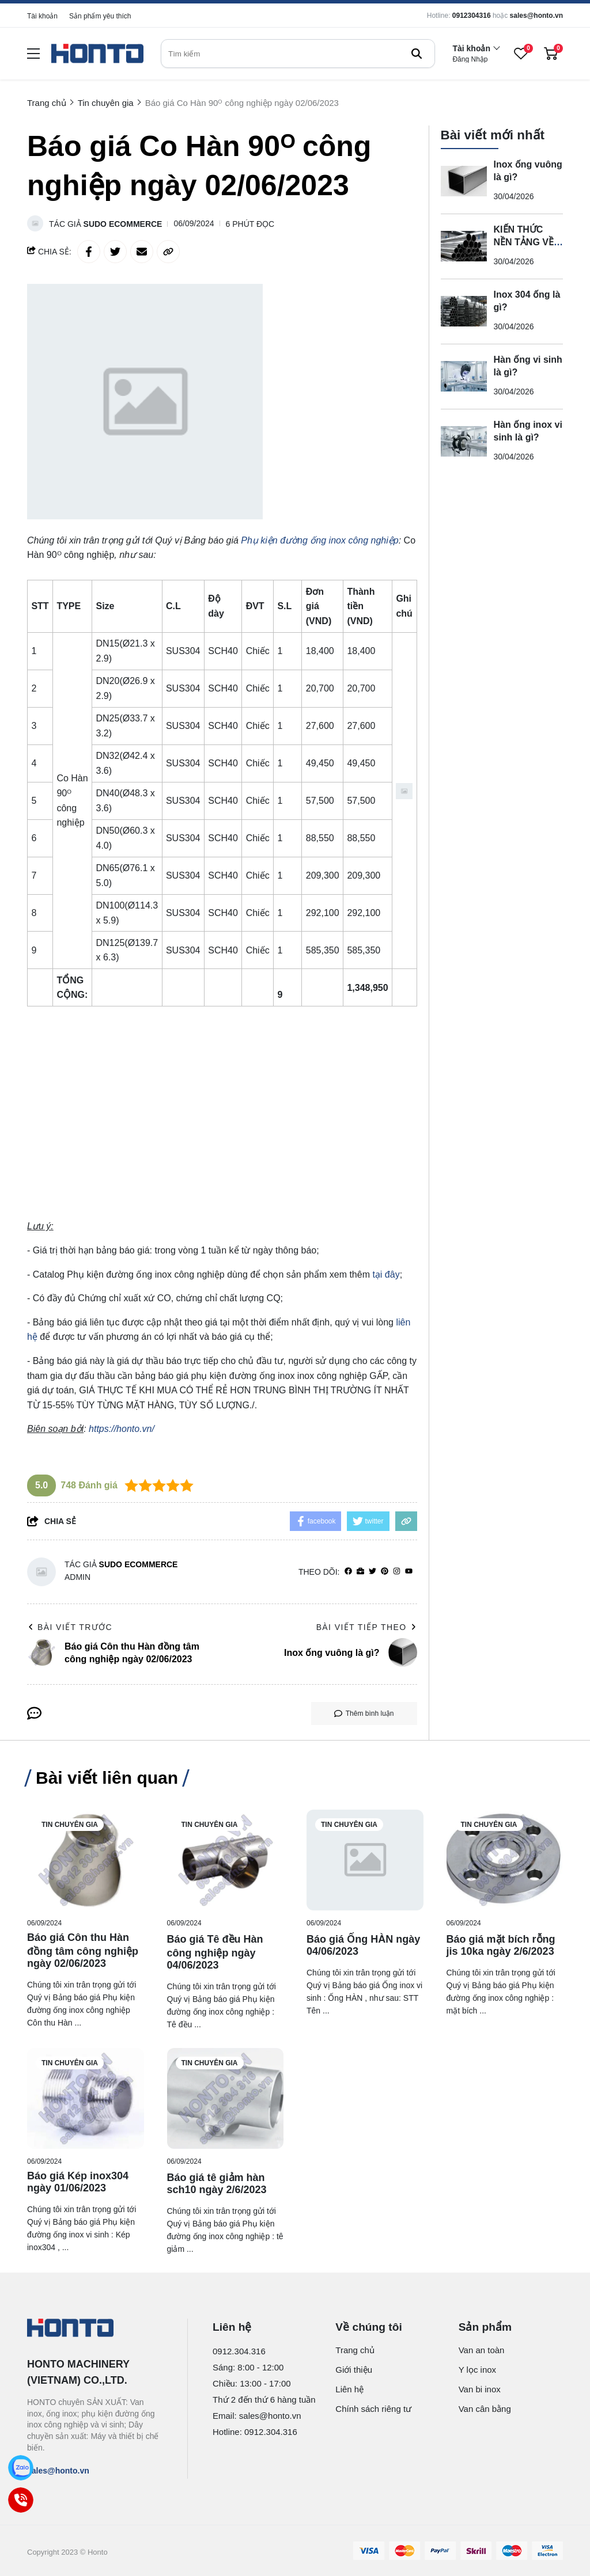  I want to click on [facebook], so click(348, 1571).